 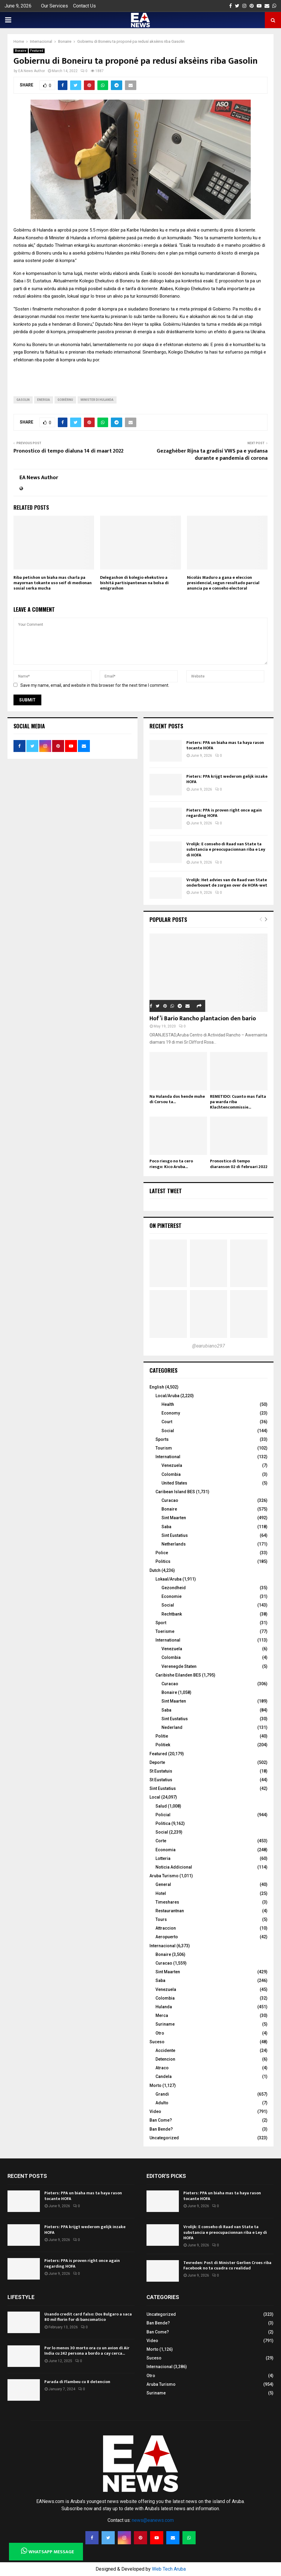 I want to click on Na Hulanda dos hende muhe di Corsou ta..., so click(x=177, y=1099).